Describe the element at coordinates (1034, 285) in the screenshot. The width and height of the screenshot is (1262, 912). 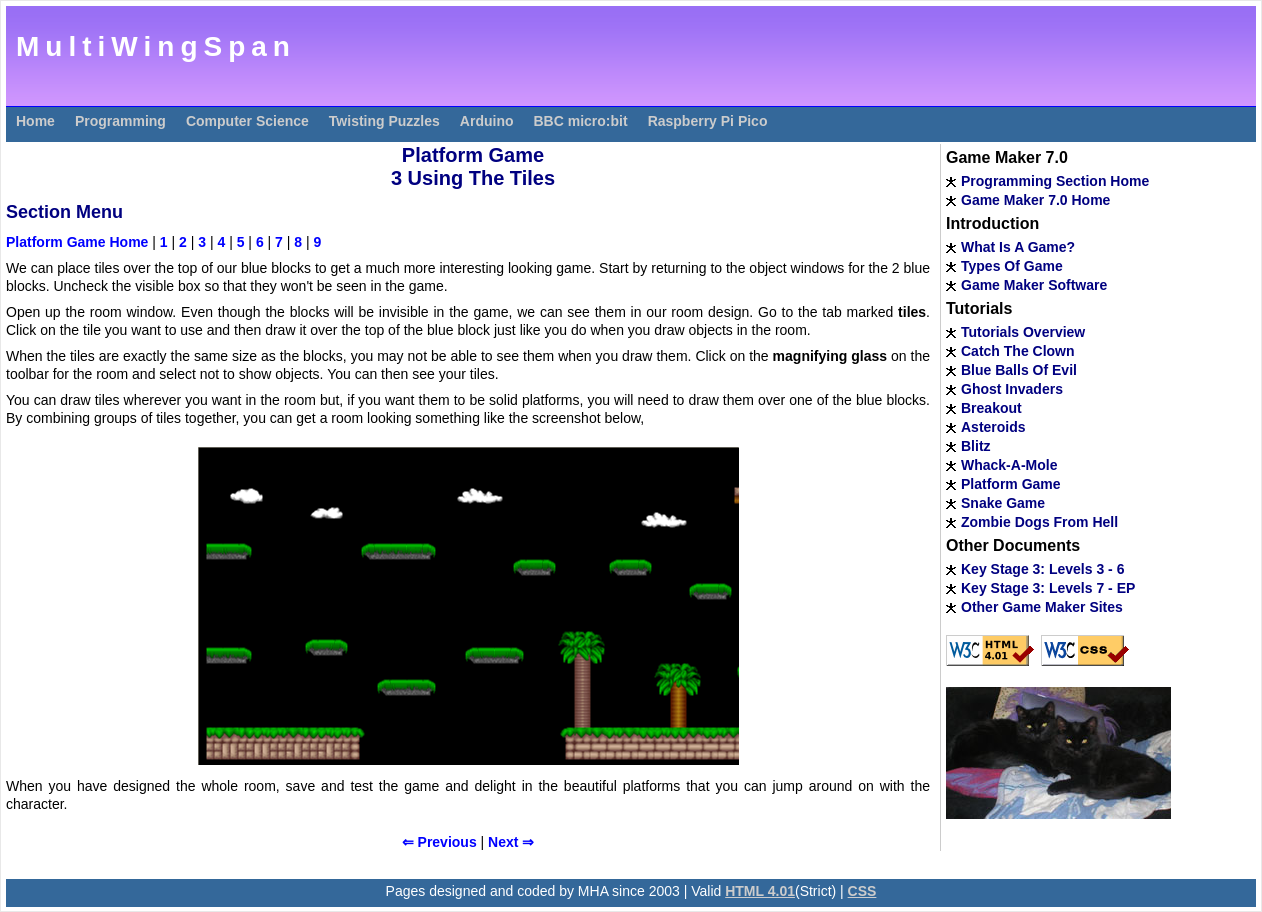
I see `Game Maker Software` at that location.